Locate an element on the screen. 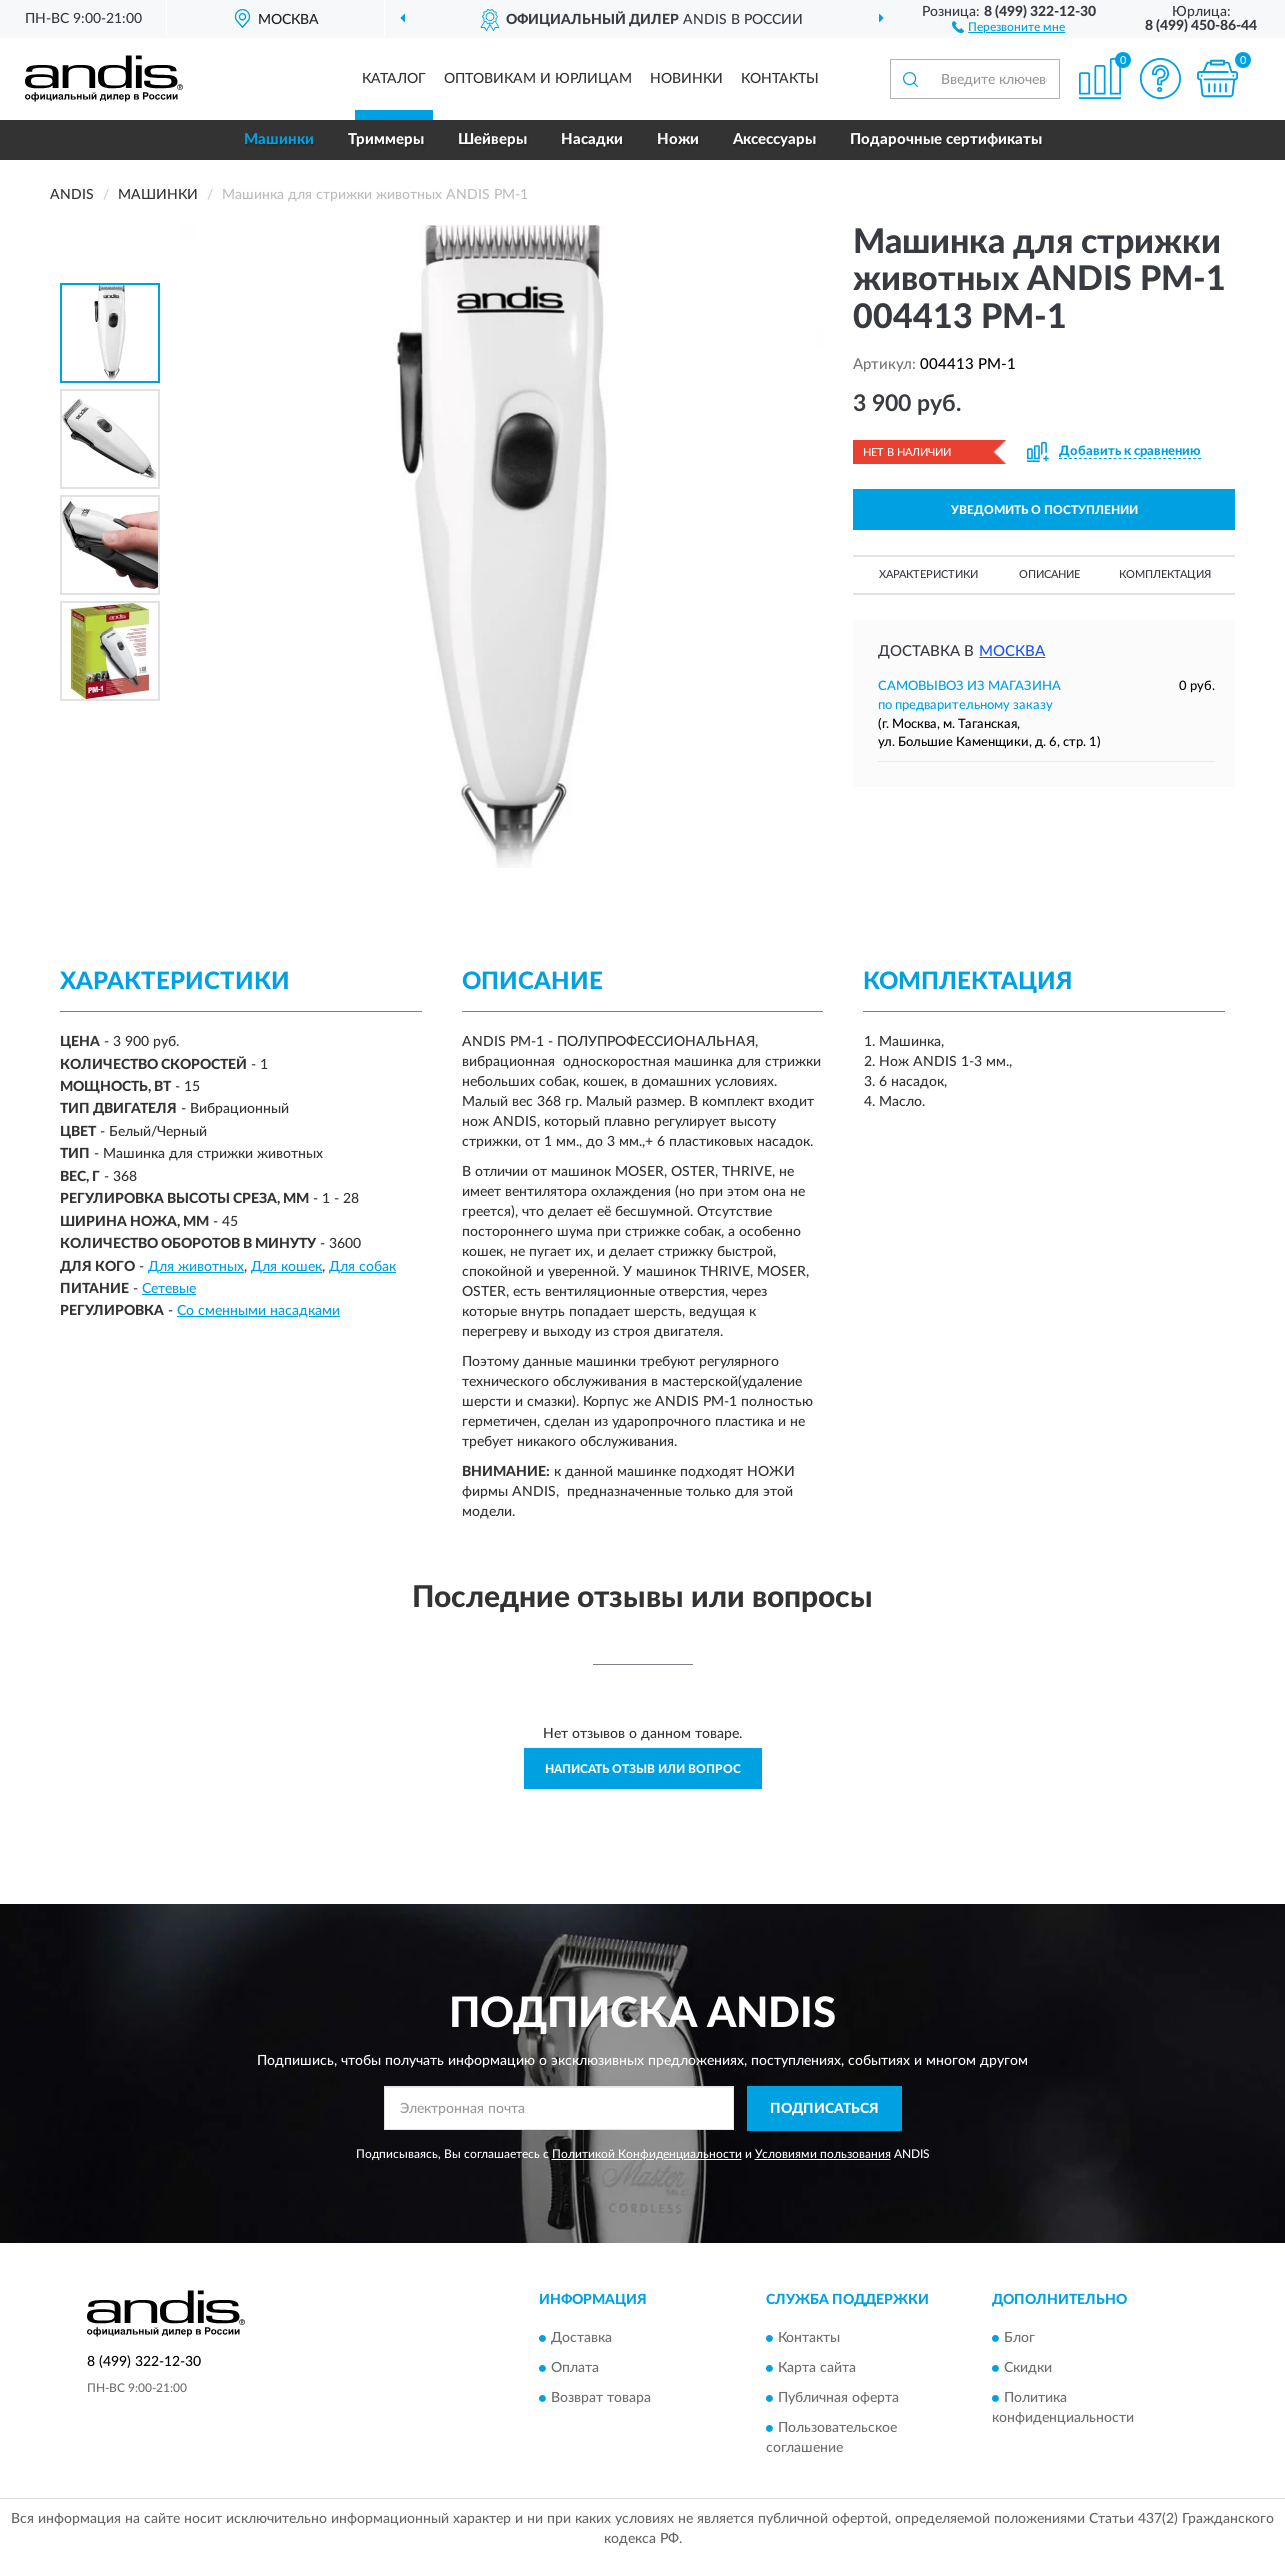  Контакты is located at coordinates (780, 79).